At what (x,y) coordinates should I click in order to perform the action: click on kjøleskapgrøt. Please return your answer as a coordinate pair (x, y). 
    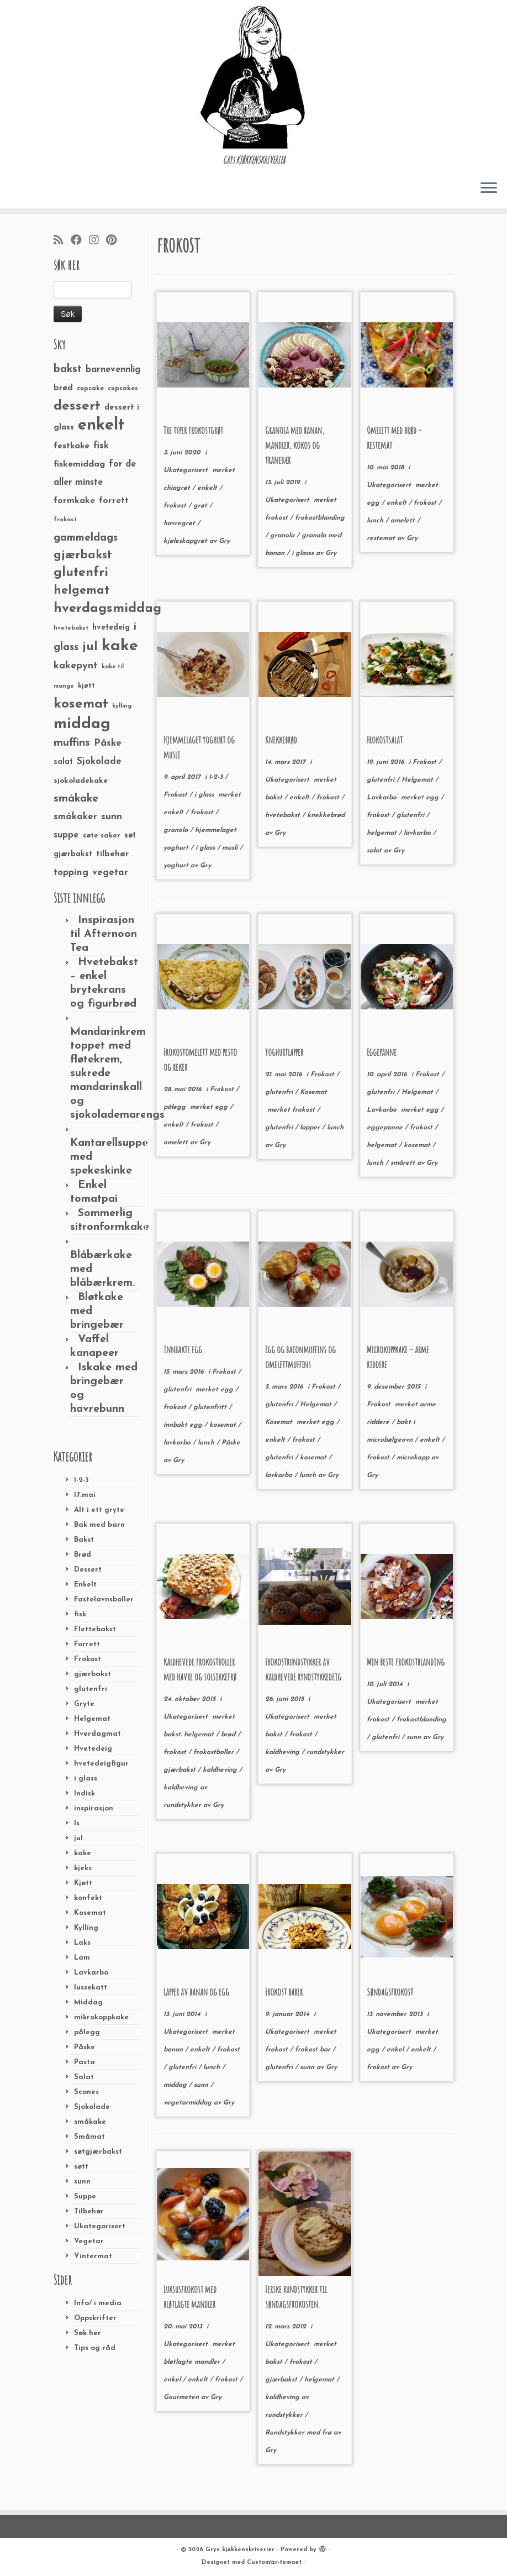
    Looking at the image, I should click on (186, 541).